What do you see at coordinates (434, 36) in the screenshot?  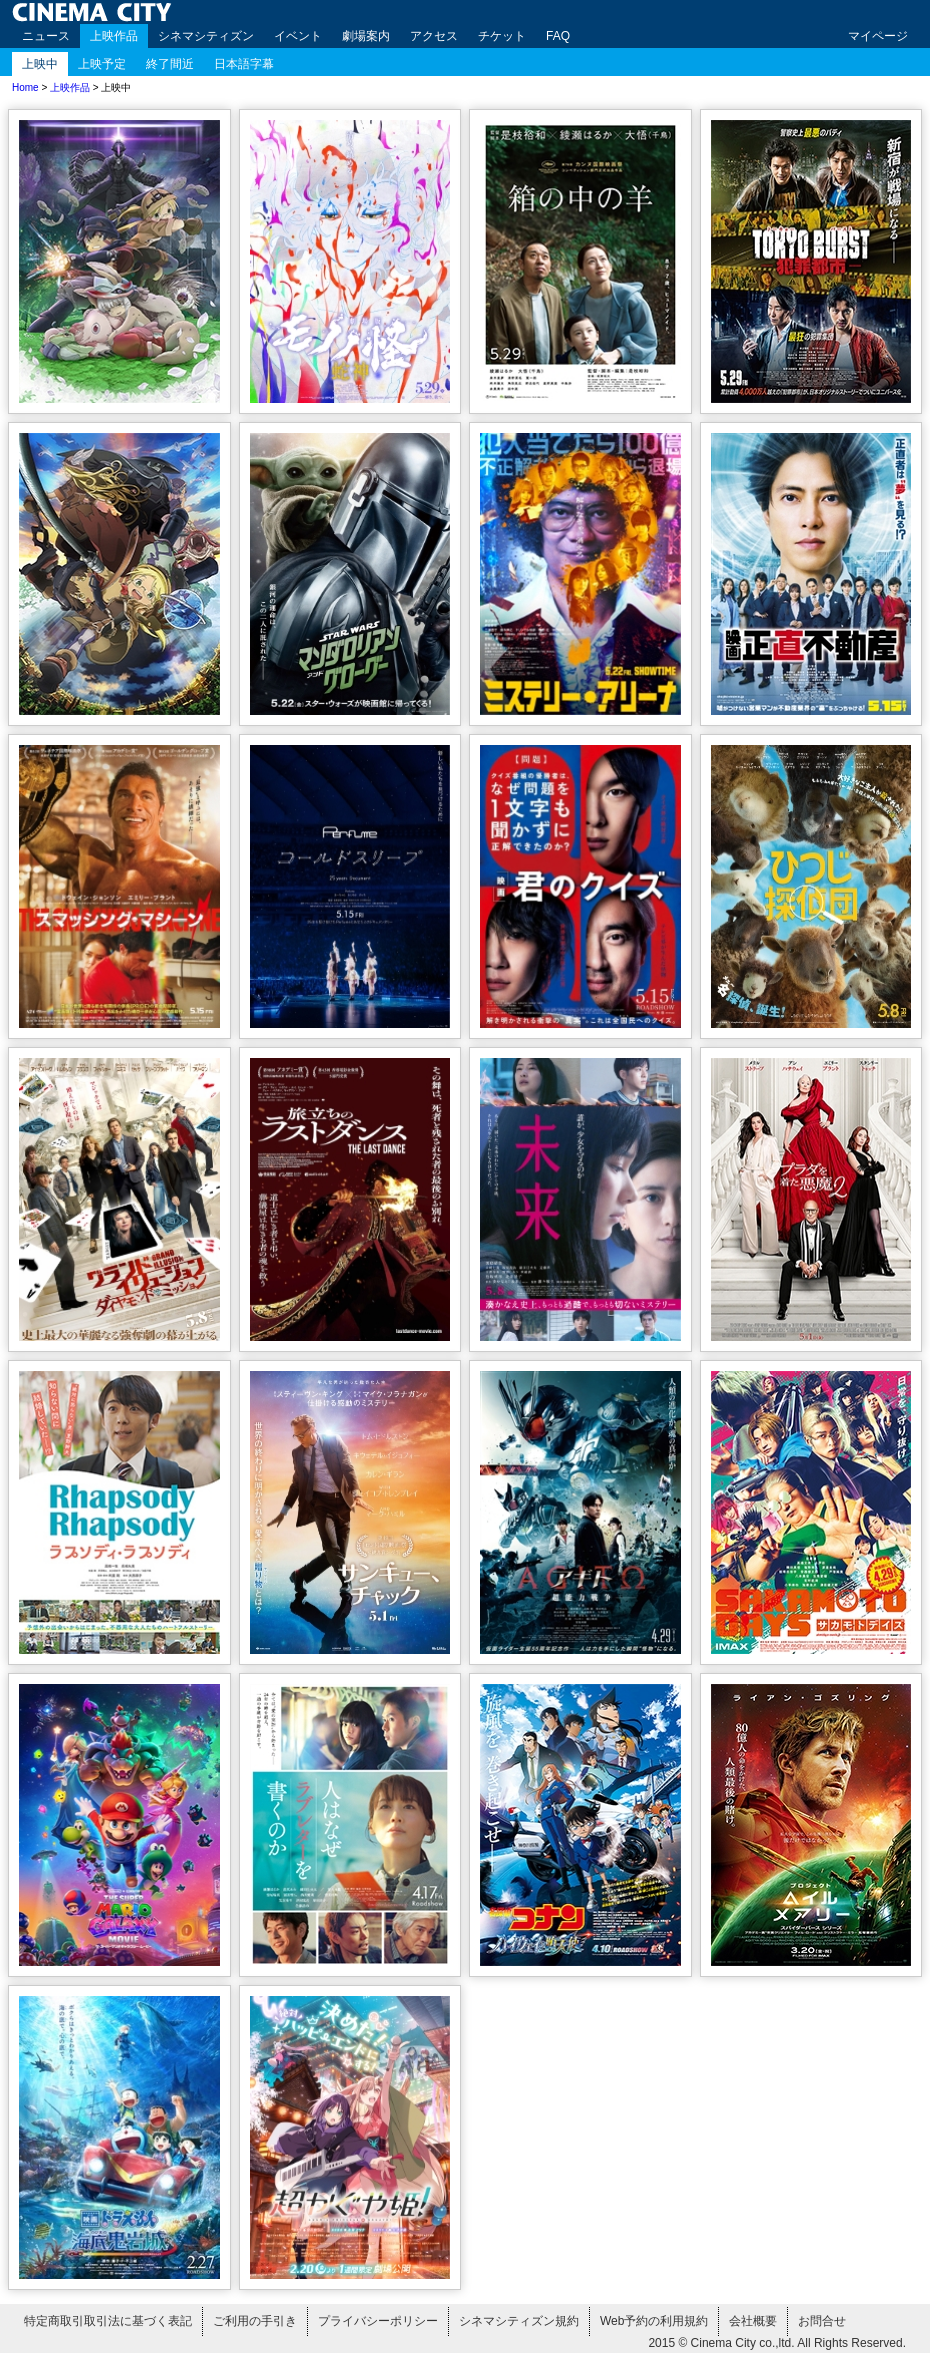 I see `アクセス` at bounding box center [434, 36].